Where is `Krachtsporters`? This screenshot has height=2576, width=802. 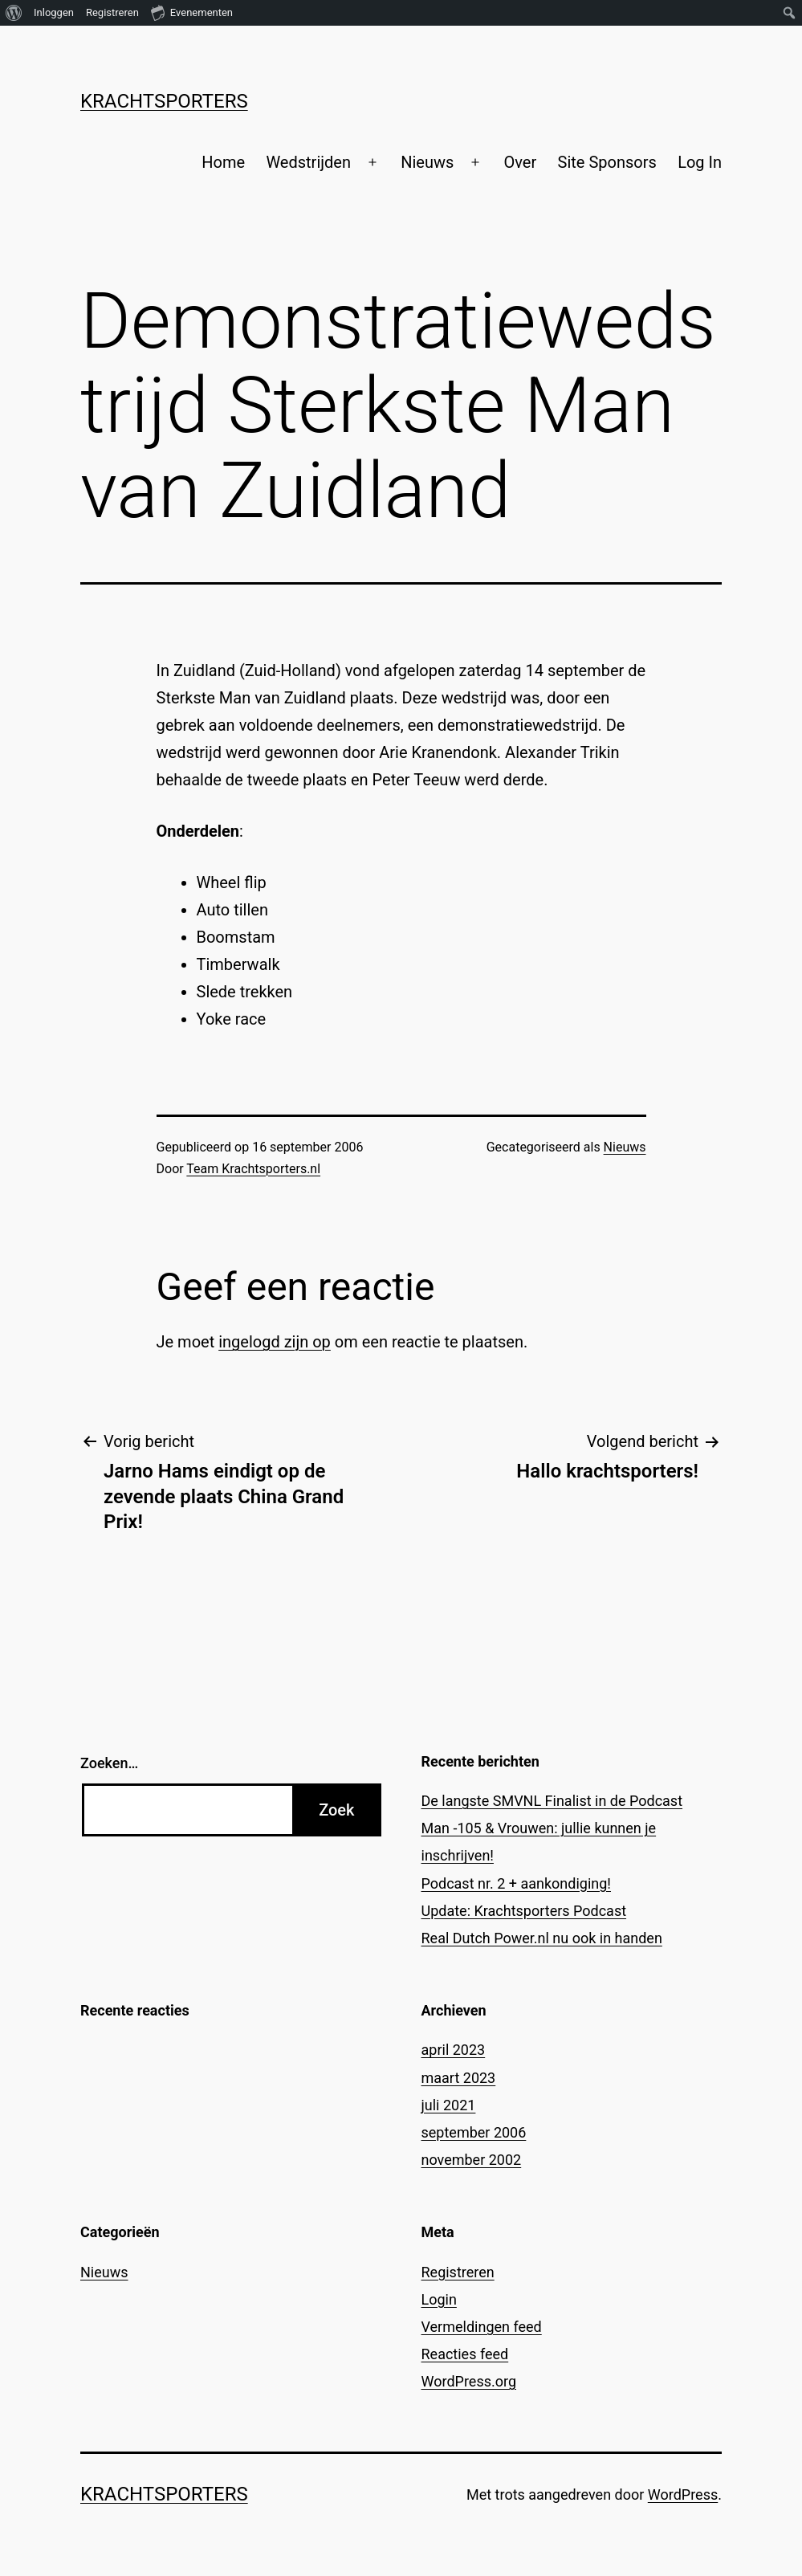
Krachtsporters is located at coordinates (164, 101).